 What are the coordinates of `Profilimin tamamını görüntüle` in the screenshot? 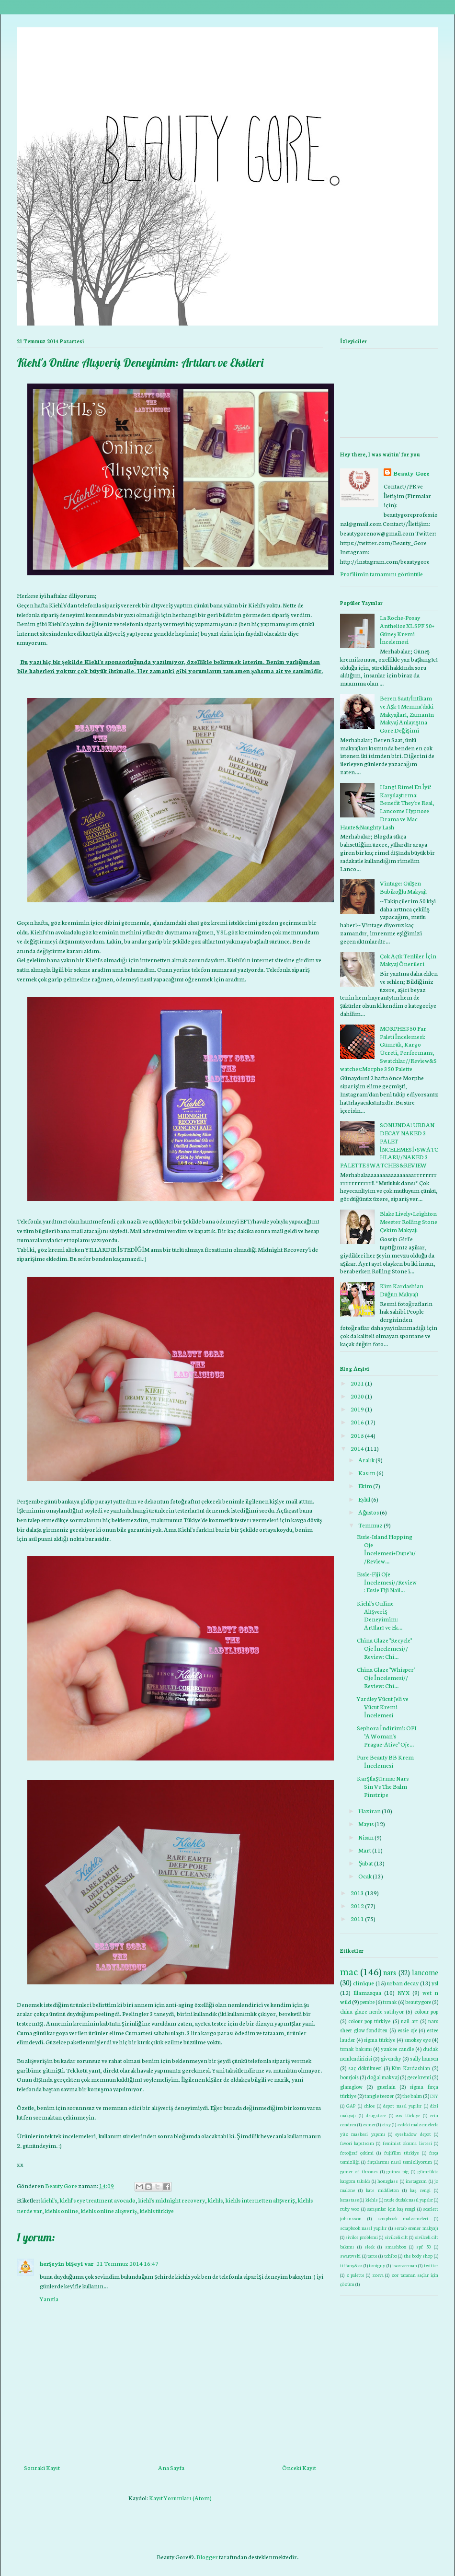 It's located at (381, 574).